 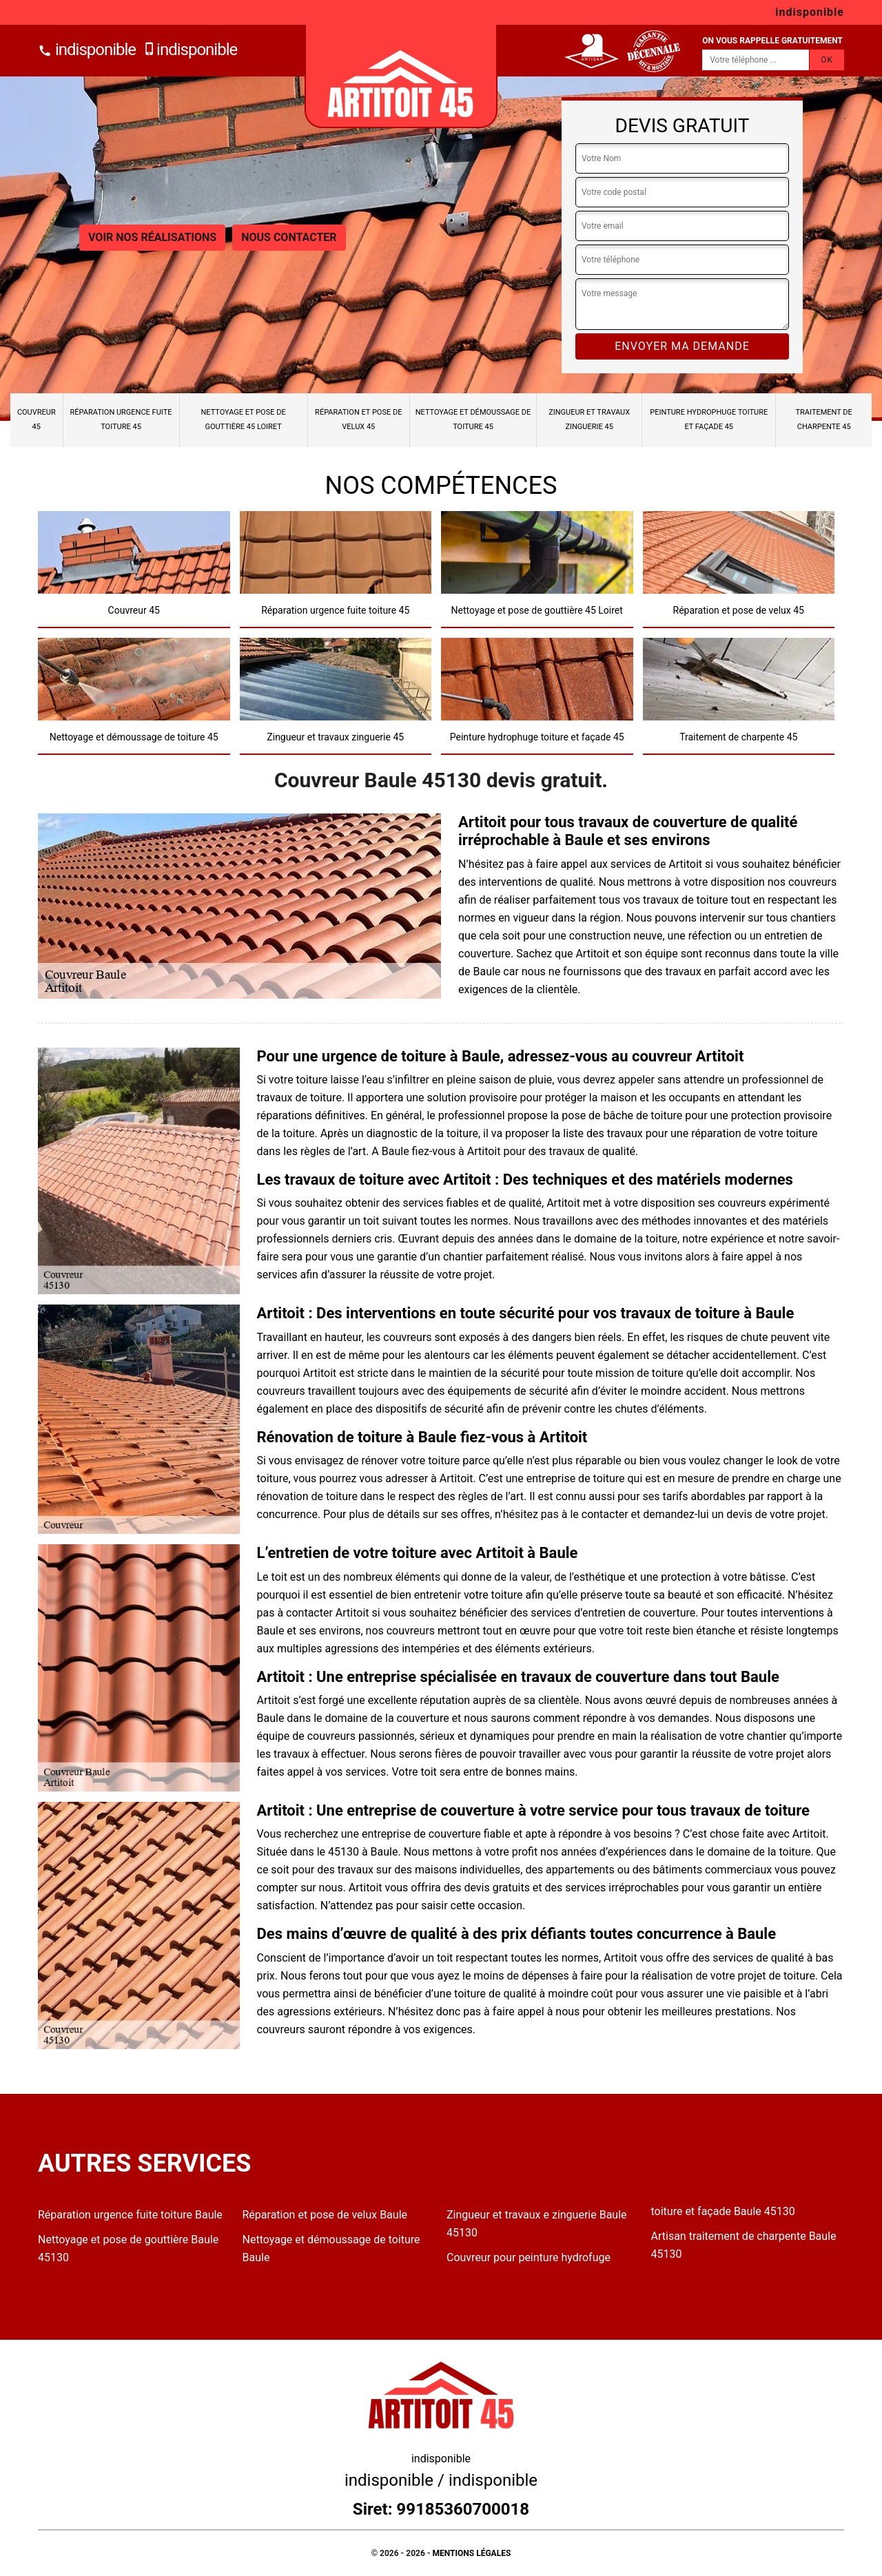 I want to click on indisponible, so click(x=87, y=49).